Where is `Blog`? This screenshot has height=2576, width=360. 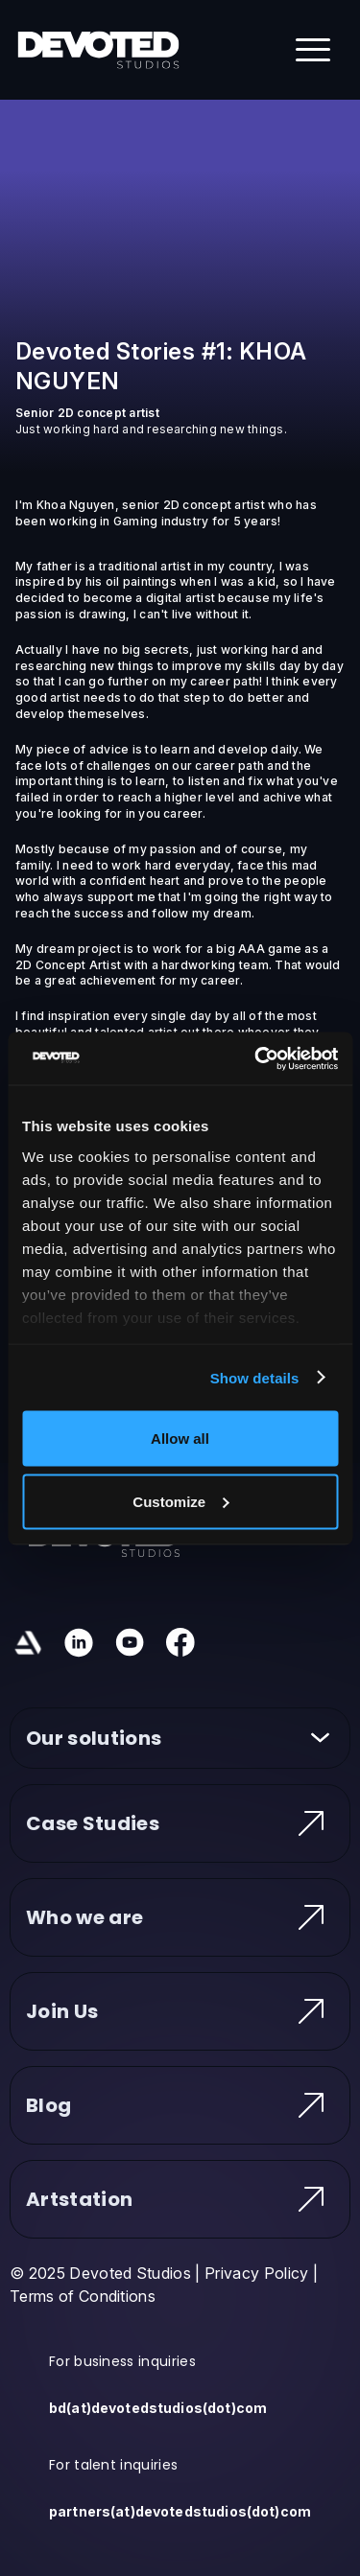
Blog is located at coordinates (180, 2105).